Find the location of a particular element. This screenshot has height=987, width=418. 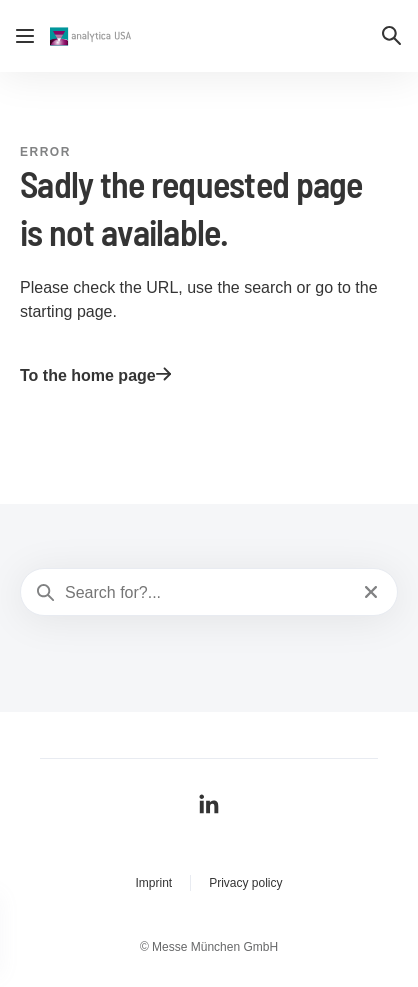

Imprint is located at coordinates (153, 883).